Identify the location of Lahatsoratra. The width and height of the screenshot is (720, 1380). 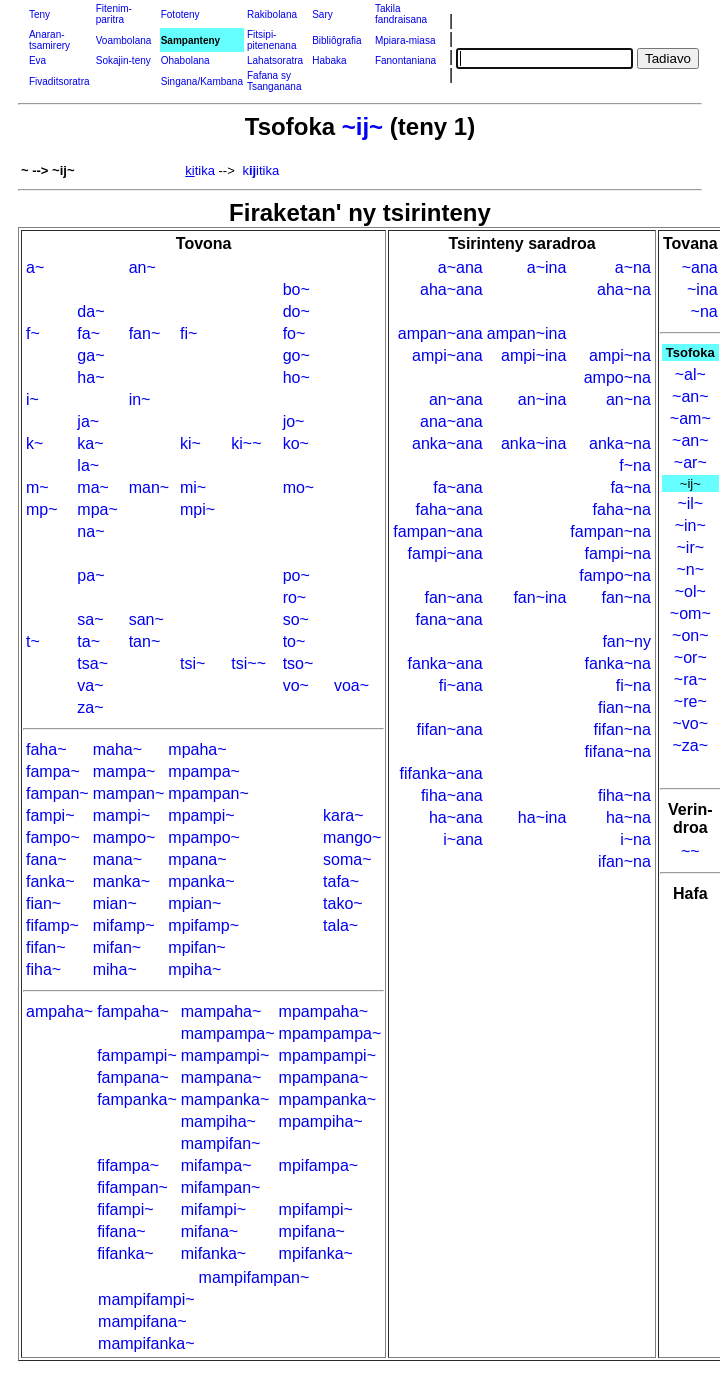
(275, 60).